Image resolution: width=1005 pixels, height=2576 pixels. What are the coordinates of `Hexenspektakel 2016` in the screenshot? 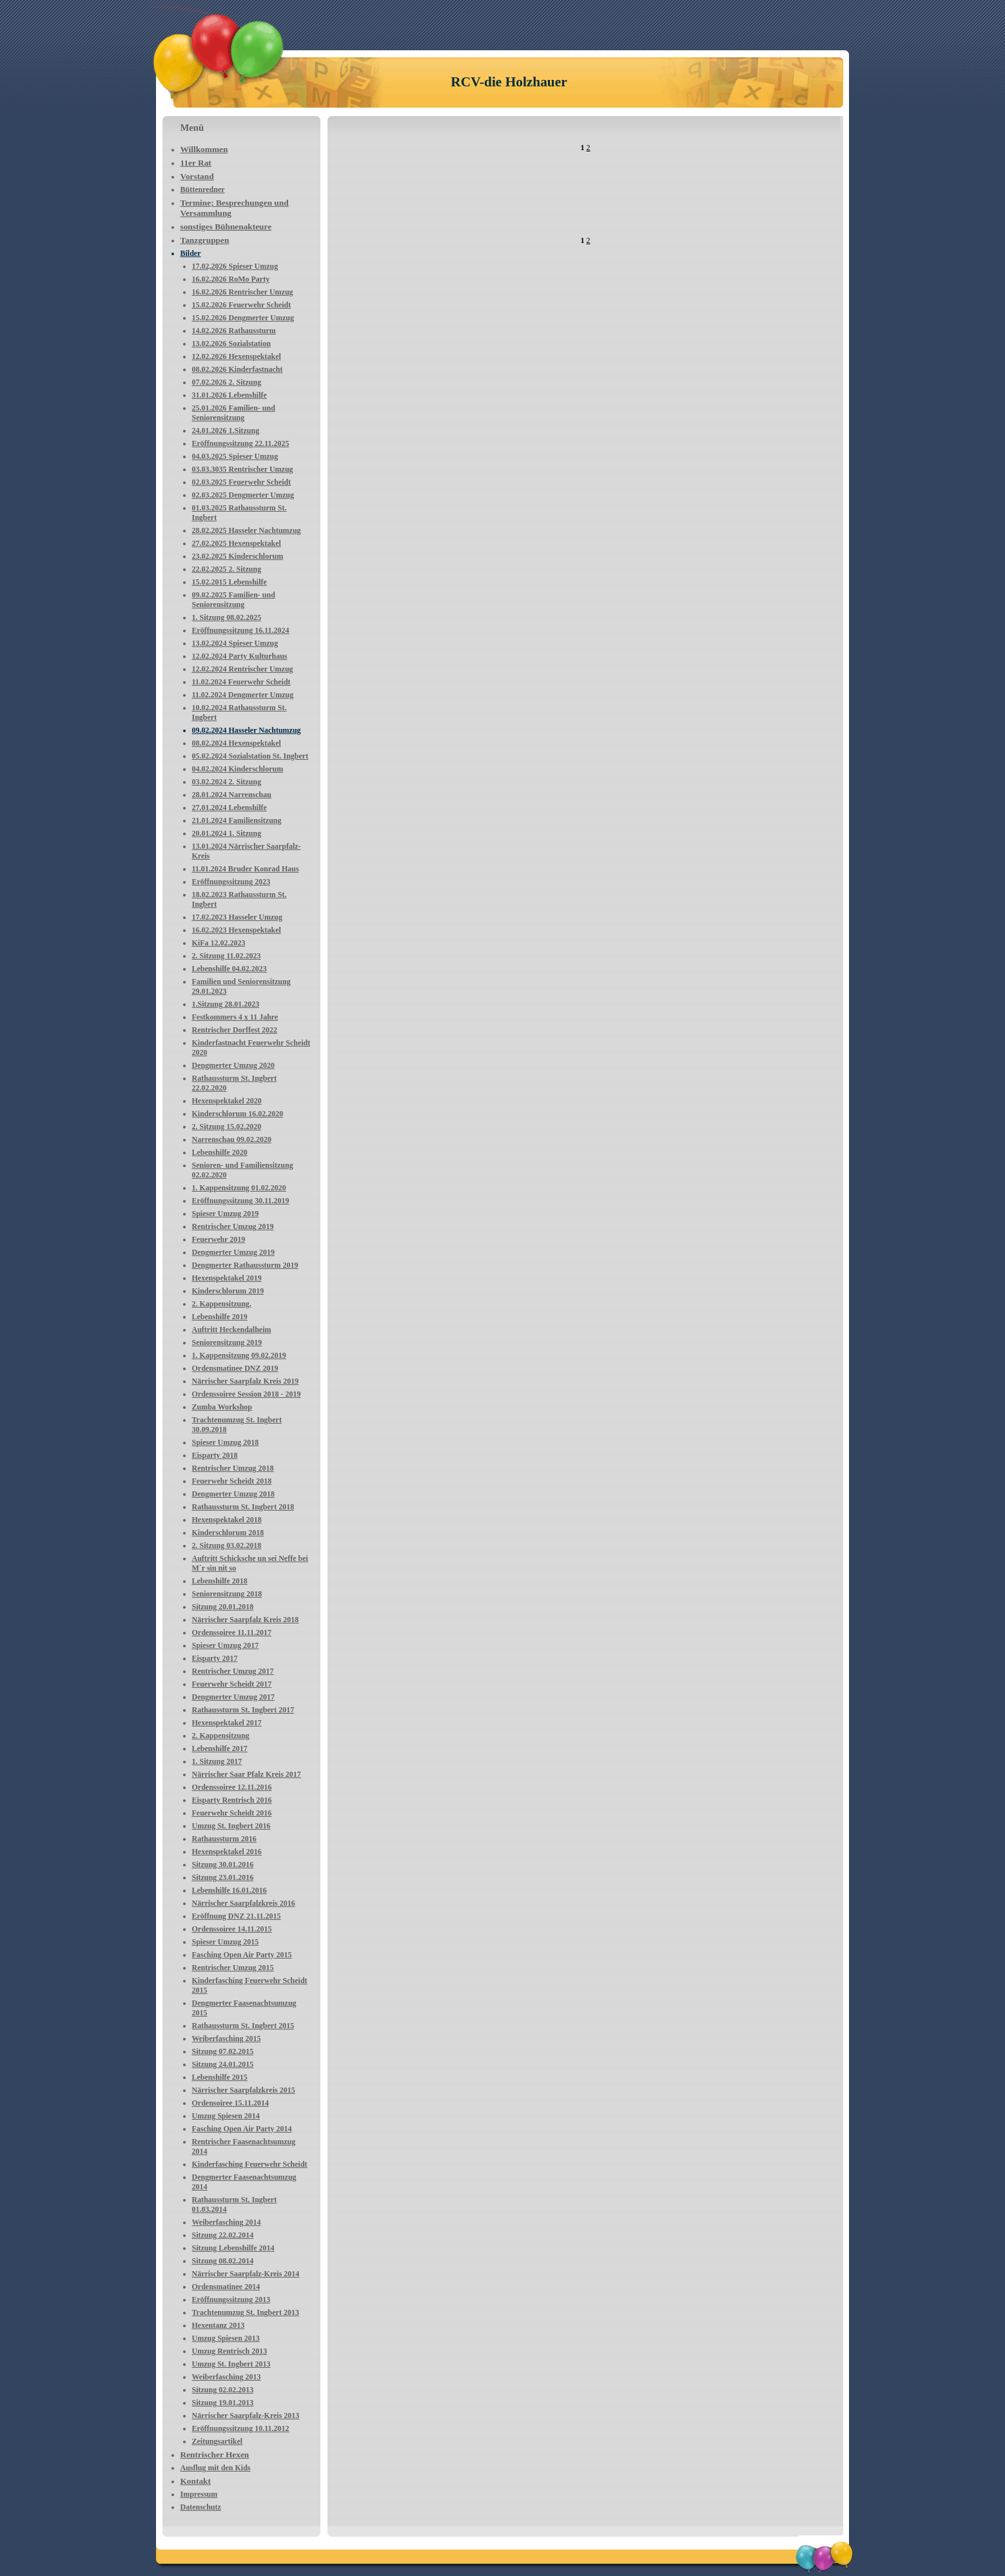 It's located at (227, 1851).